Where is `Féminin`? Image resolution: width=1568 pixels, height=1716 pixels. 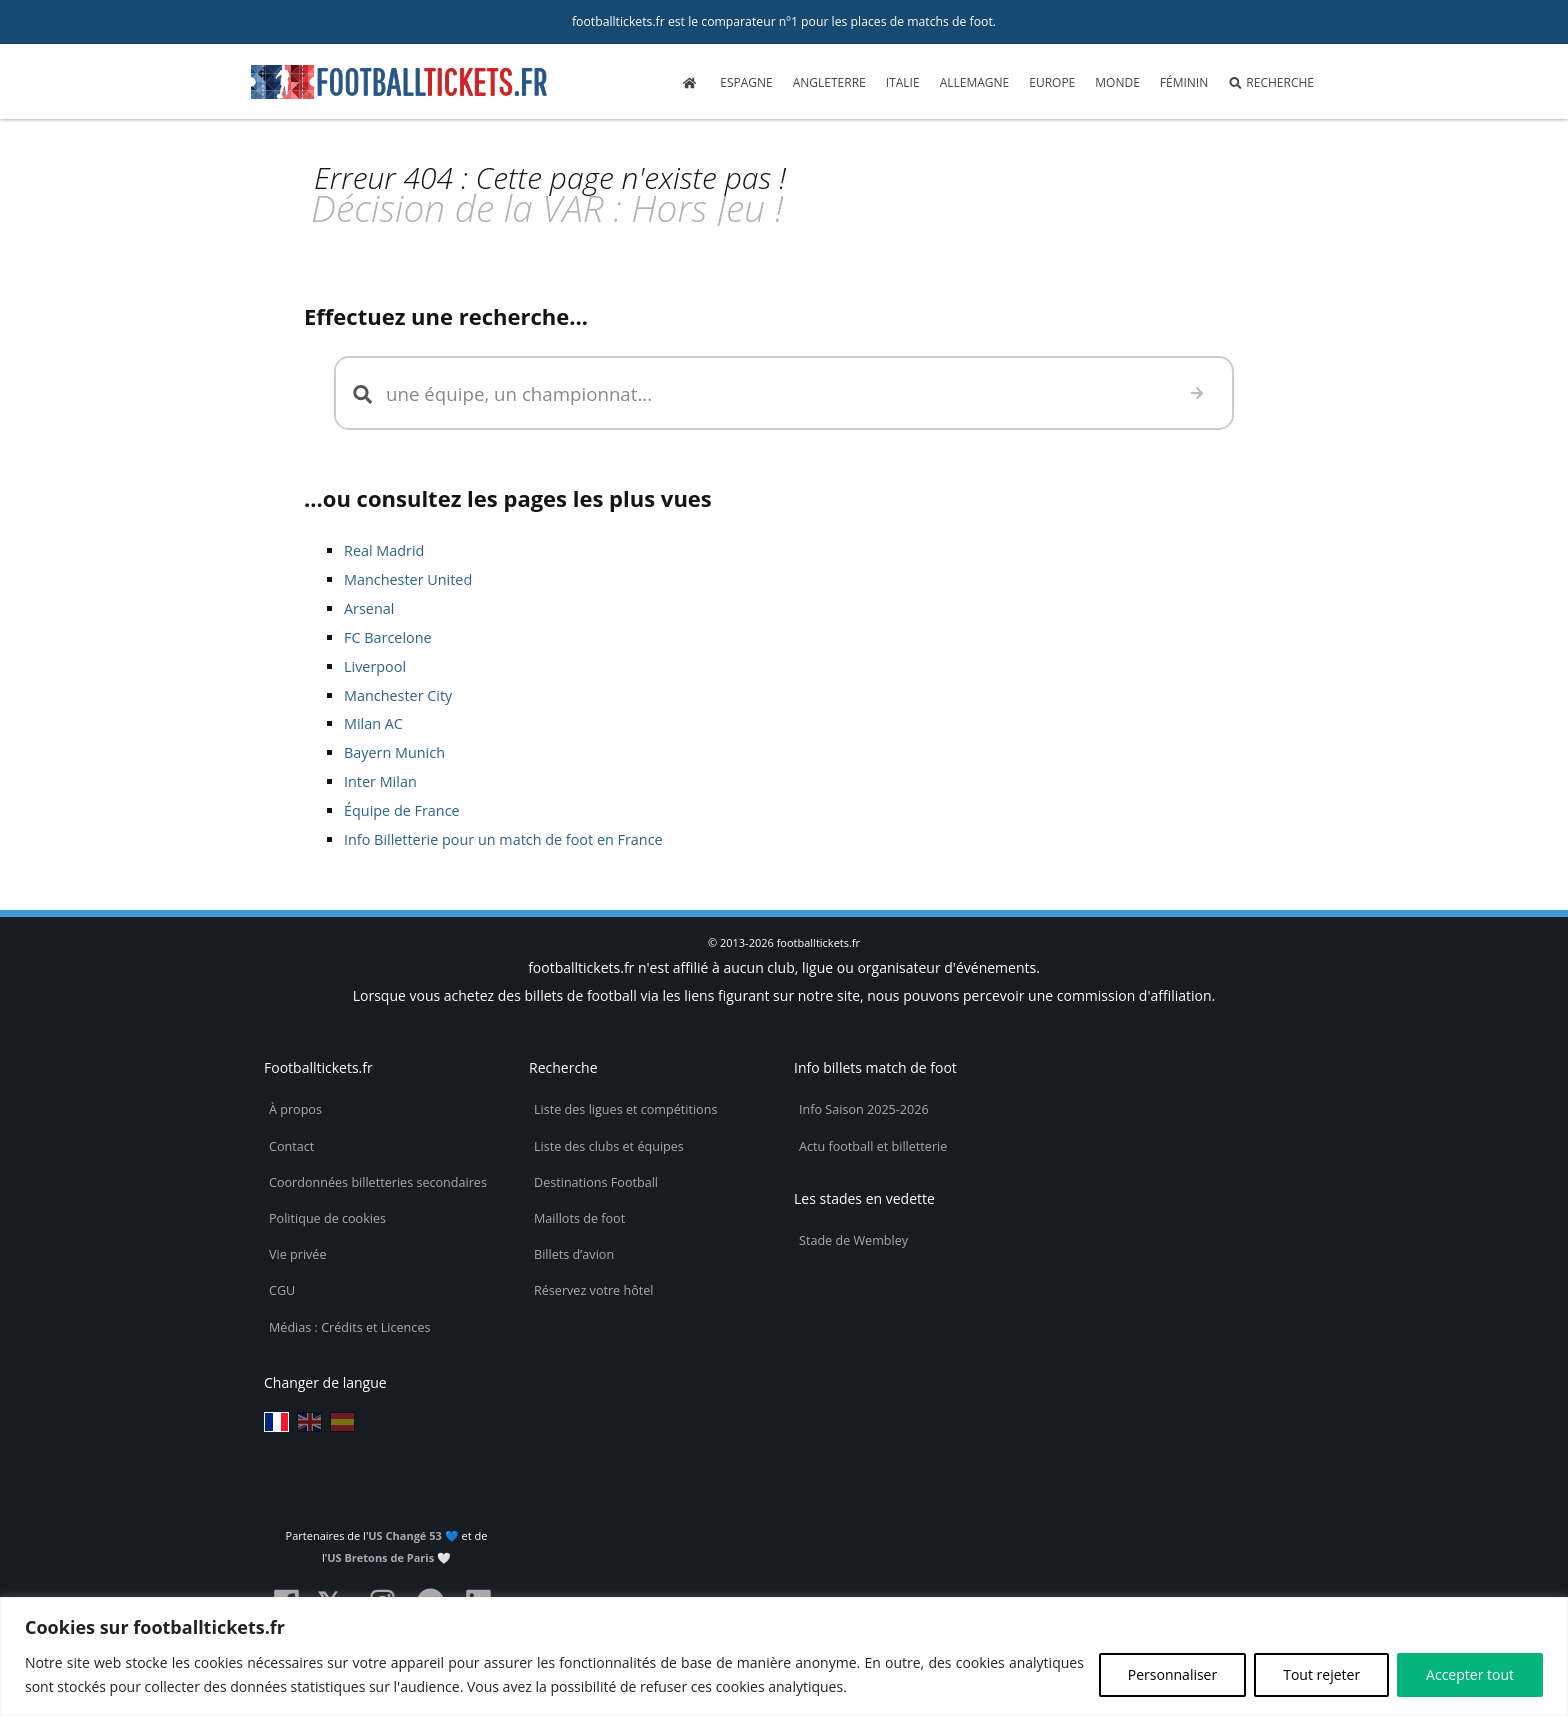
Féminin is located at coordinates (1184, 82).